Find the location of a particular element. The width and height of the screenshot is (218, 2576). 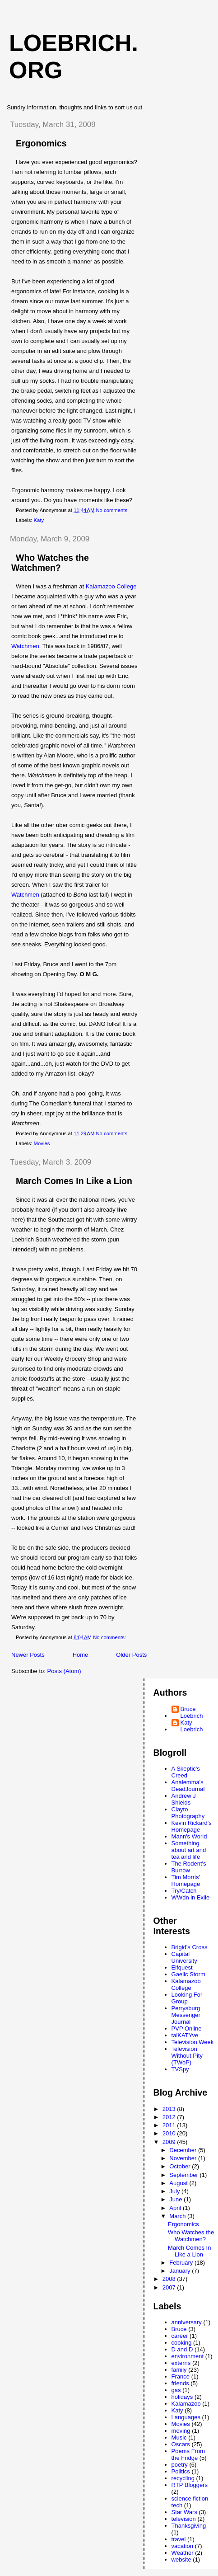

TVSpy is located at coordinates (180, 2069).